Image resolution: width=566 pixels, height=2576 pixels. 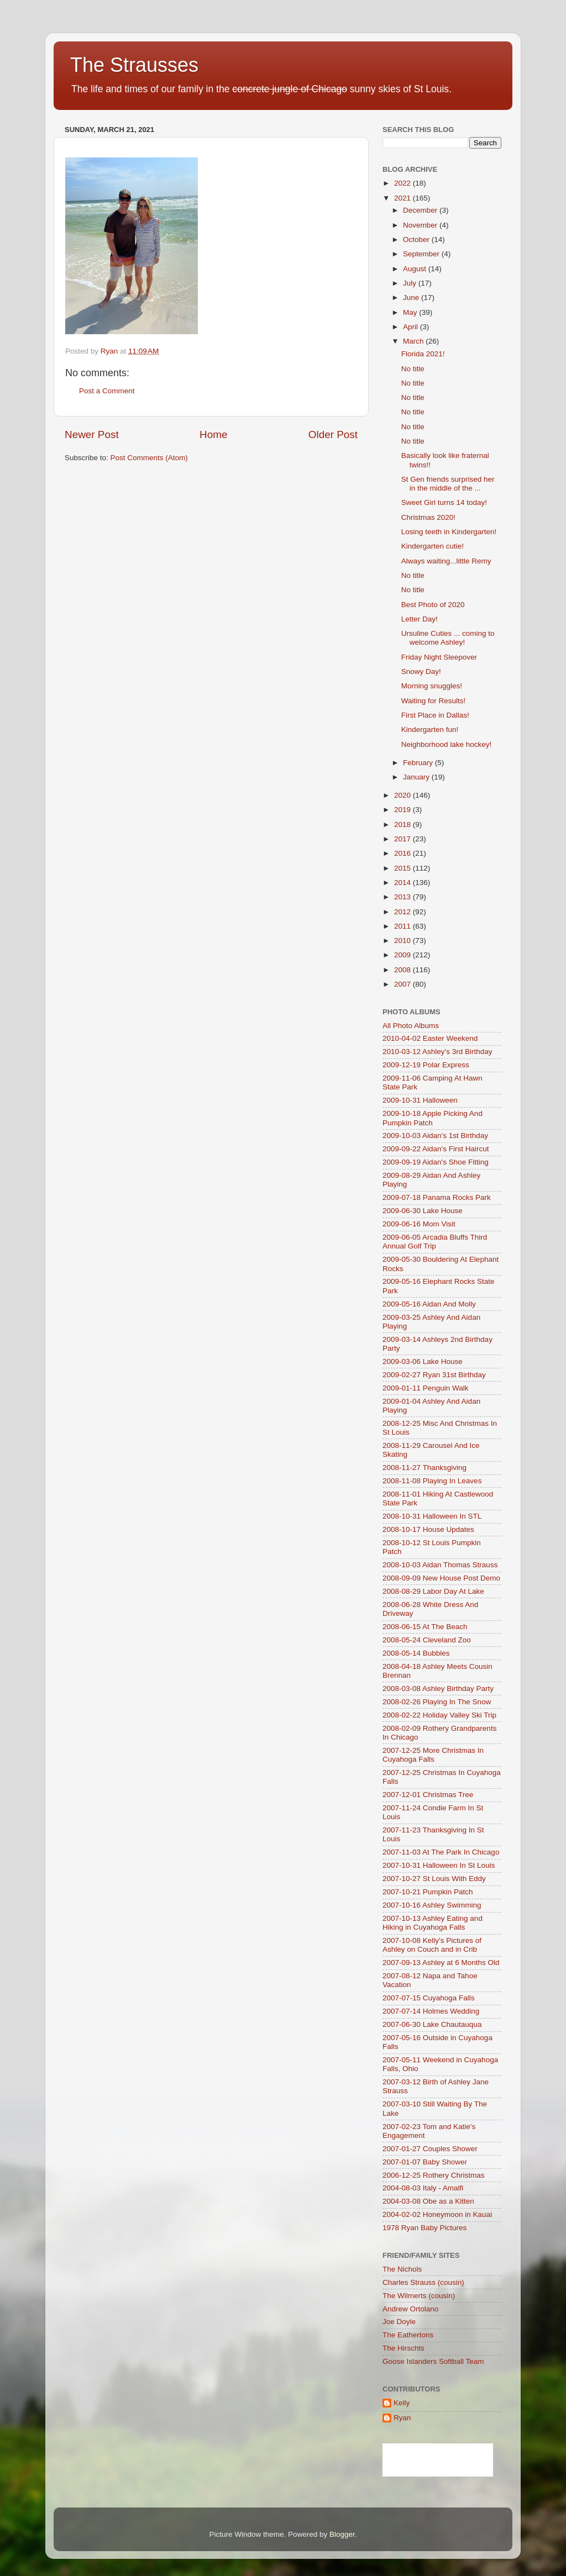 What do you see at coordinates (403, 2348) in the screenshot?
I see `The Hirschts` at bounding box center [403, 2348].